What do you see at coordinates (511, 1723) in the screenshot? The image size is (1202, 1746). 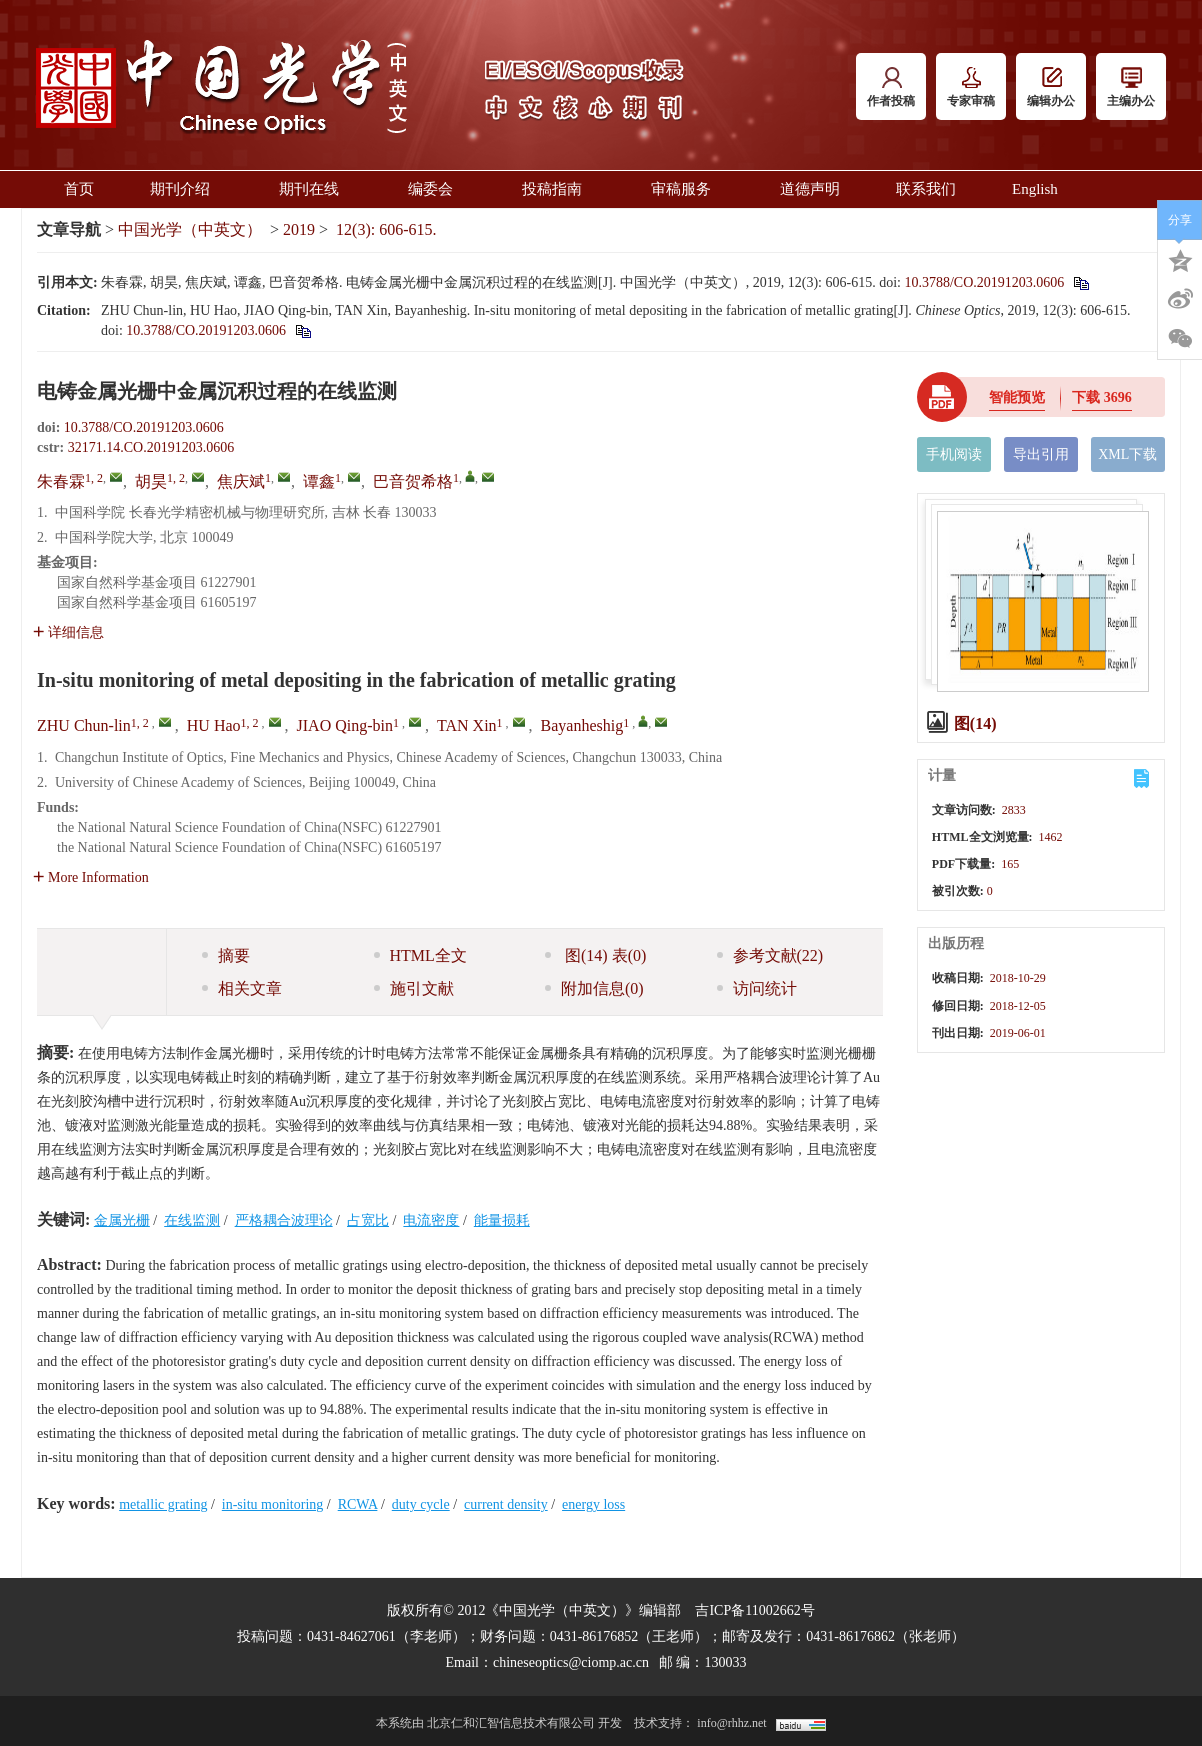 I see `北京仁和汇智信息技术有限公司` at bounding box center [511, 1723].